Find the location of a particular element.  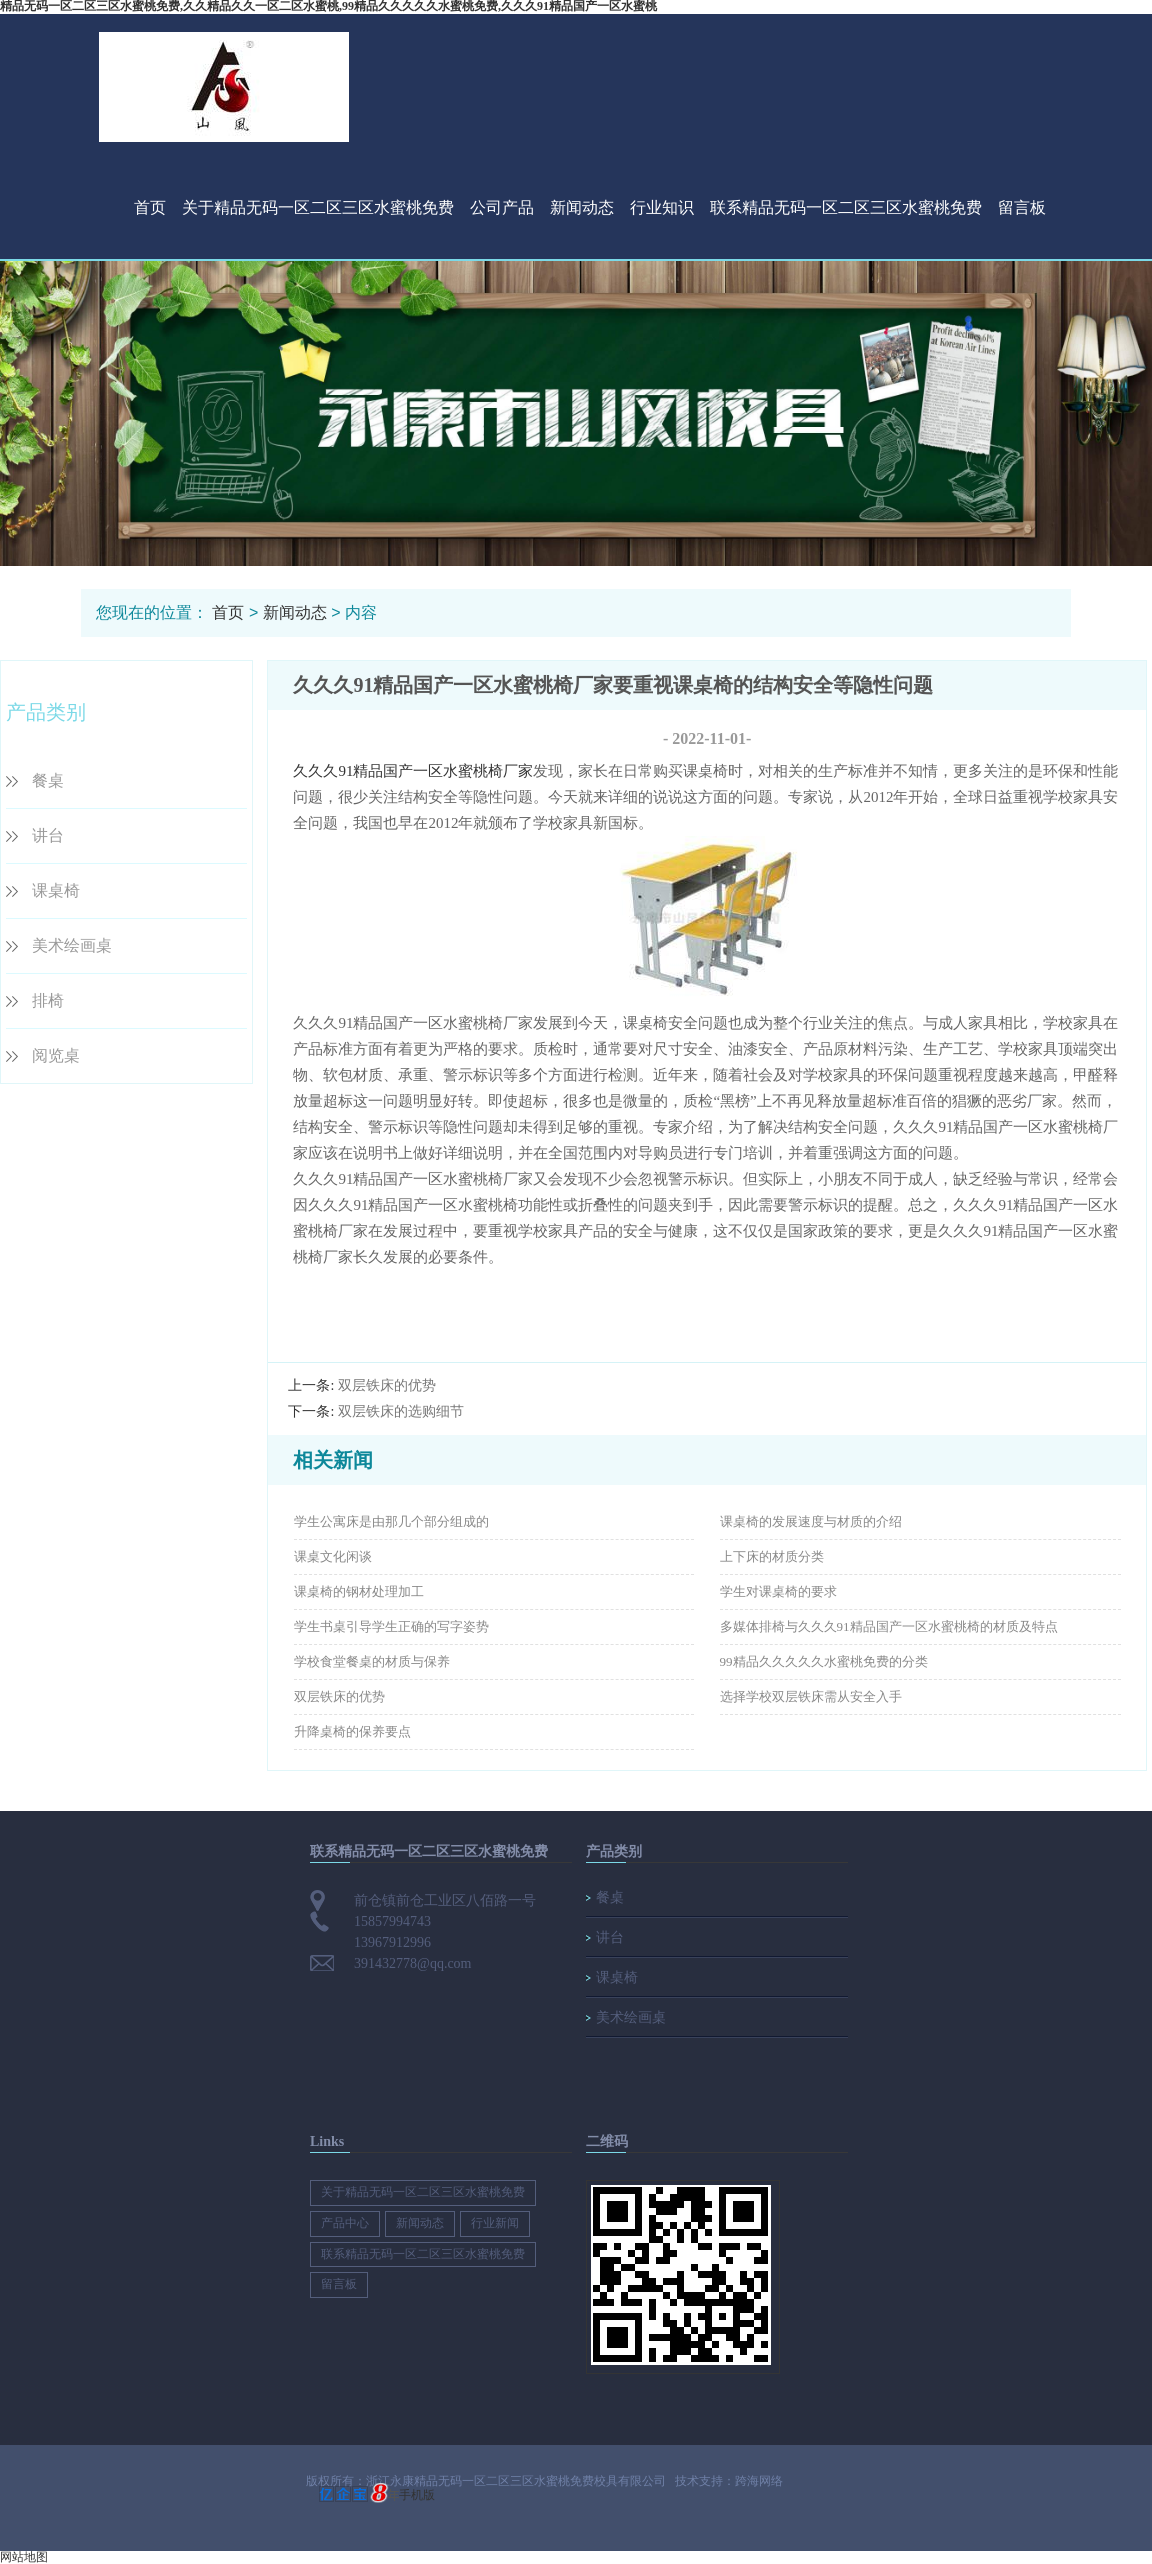

讲台 is located at coordinates (48, 835).